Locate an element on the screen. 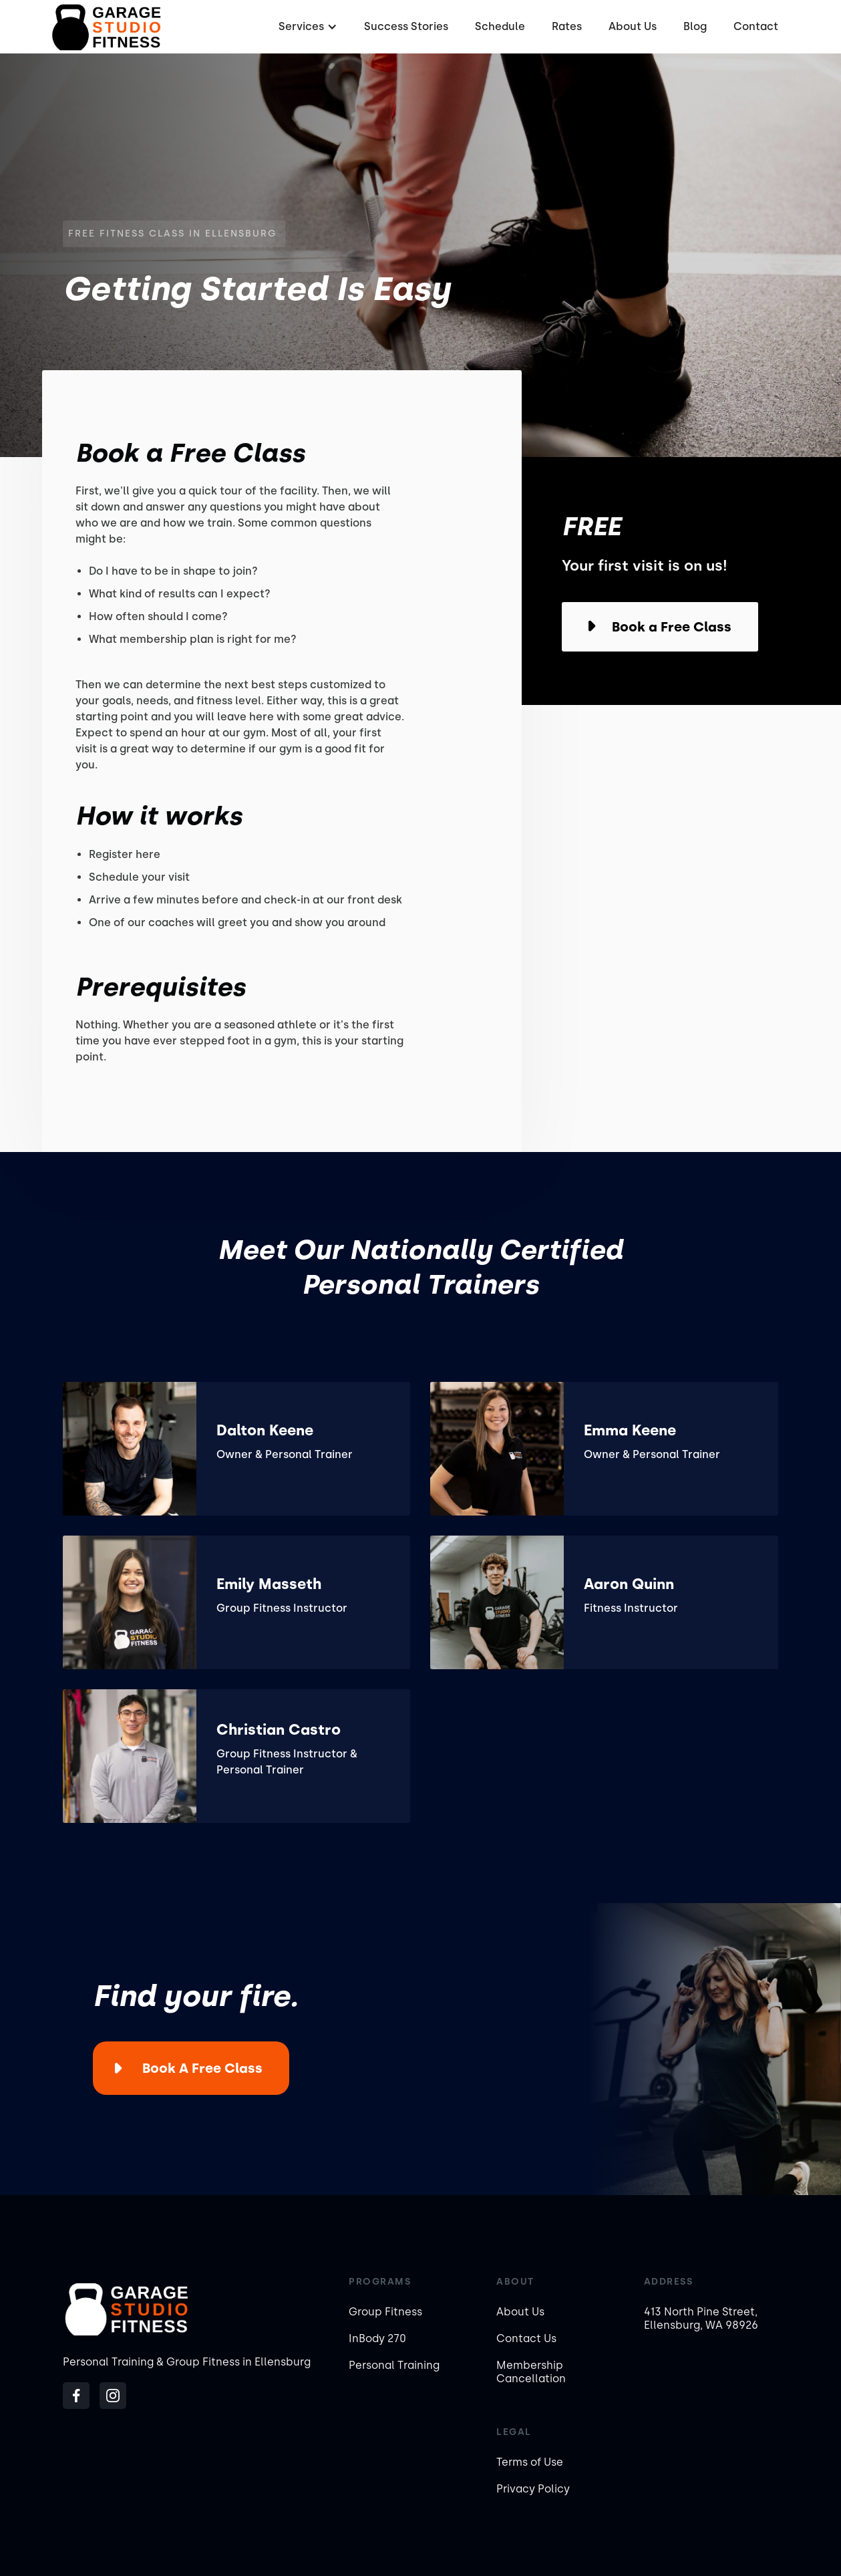  Membership Cancellation is located at coordinates (531, 2372).